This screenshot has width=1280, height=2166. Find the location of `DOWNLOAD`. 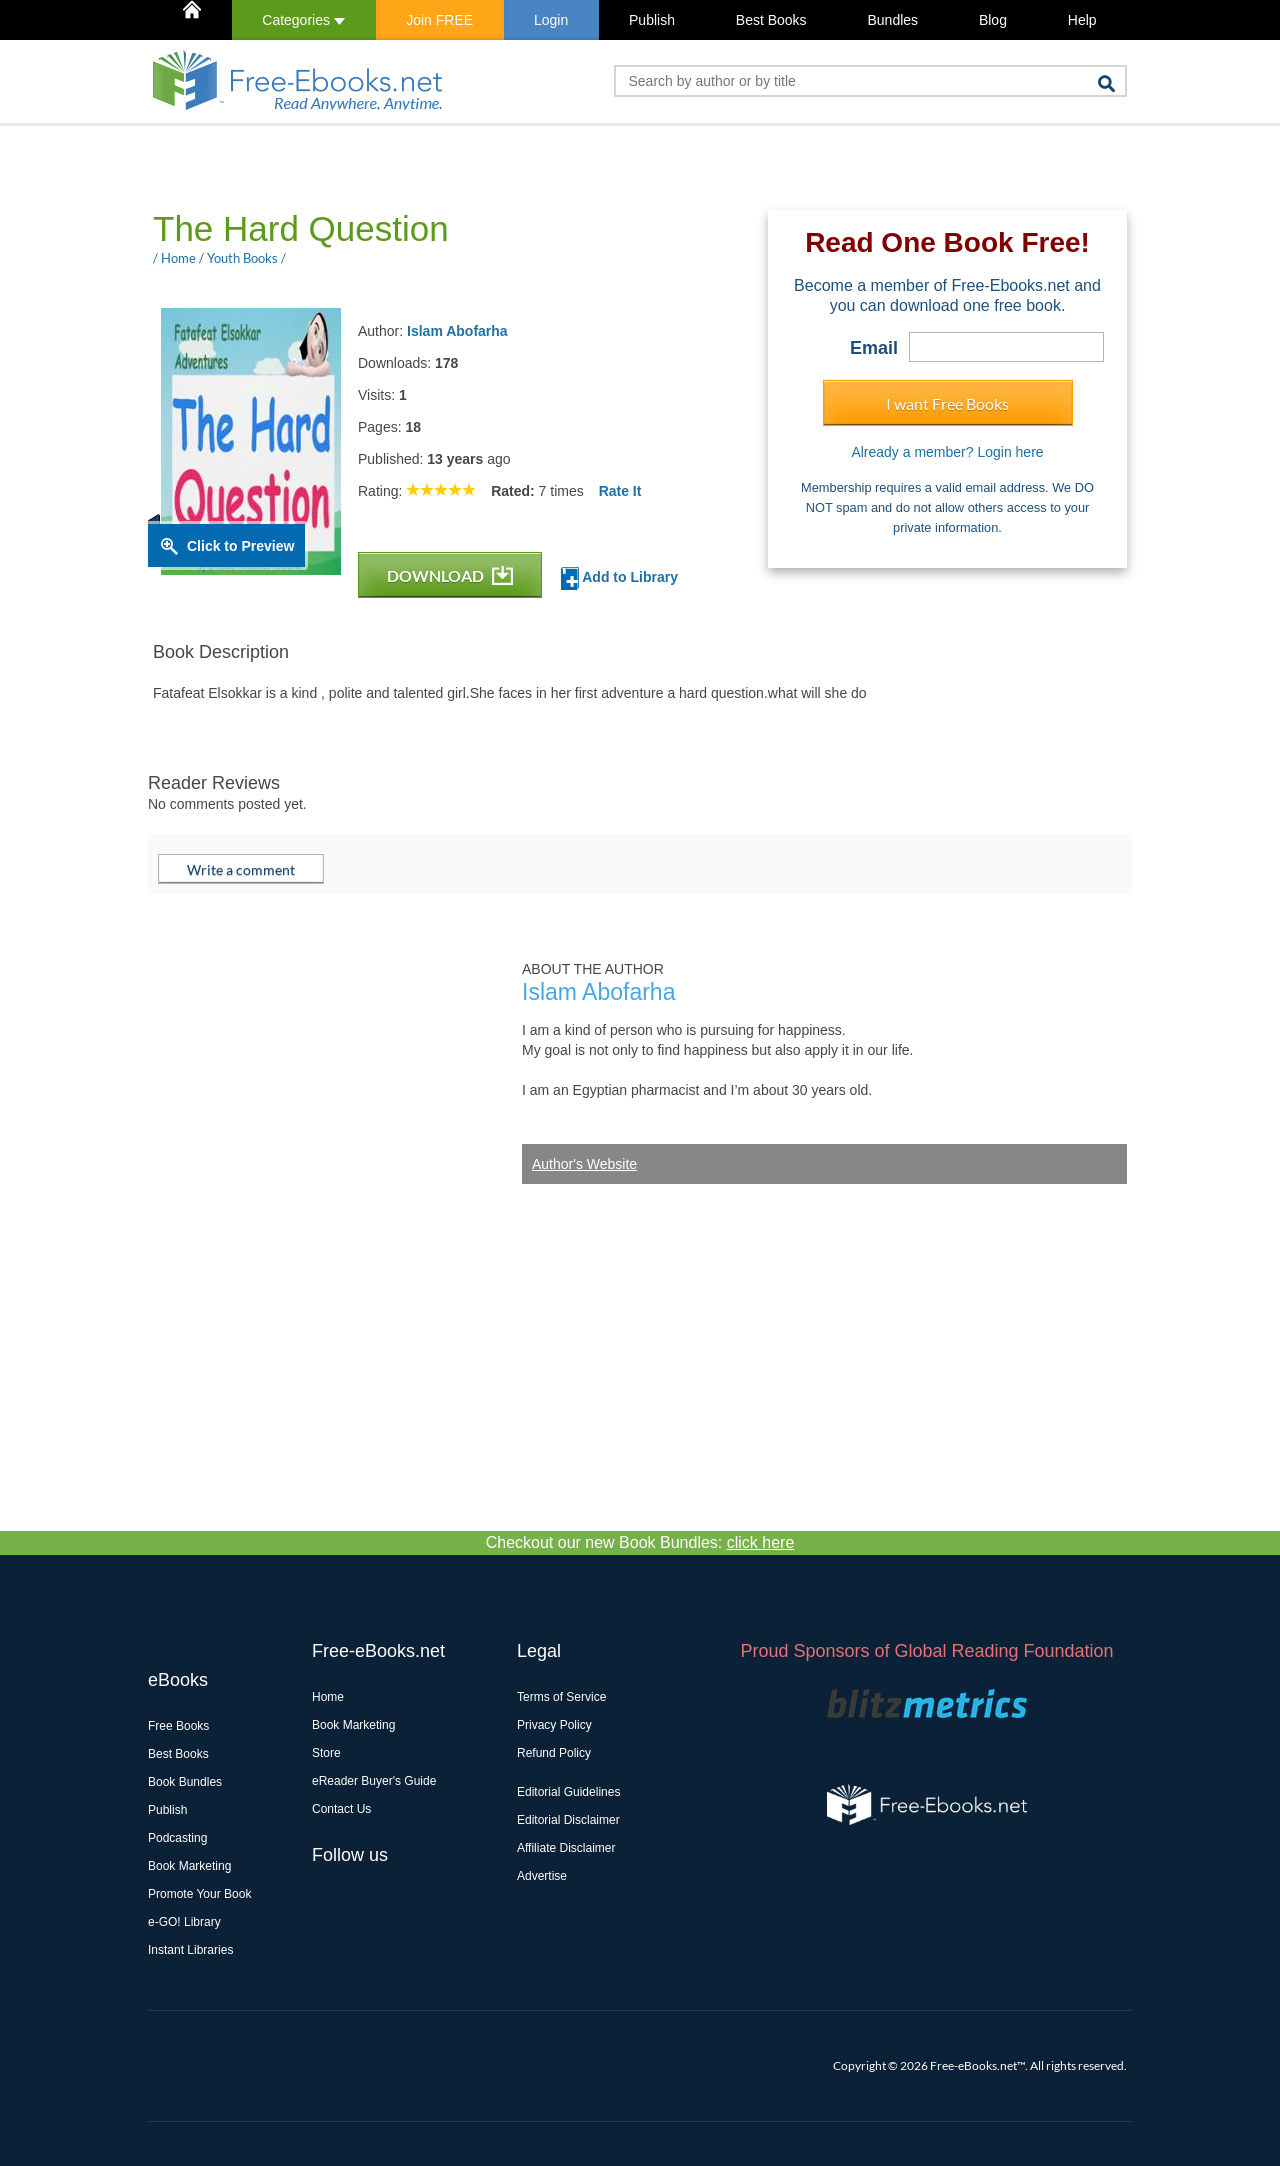

DOWNLOAD is located at coordinates (450, 575).